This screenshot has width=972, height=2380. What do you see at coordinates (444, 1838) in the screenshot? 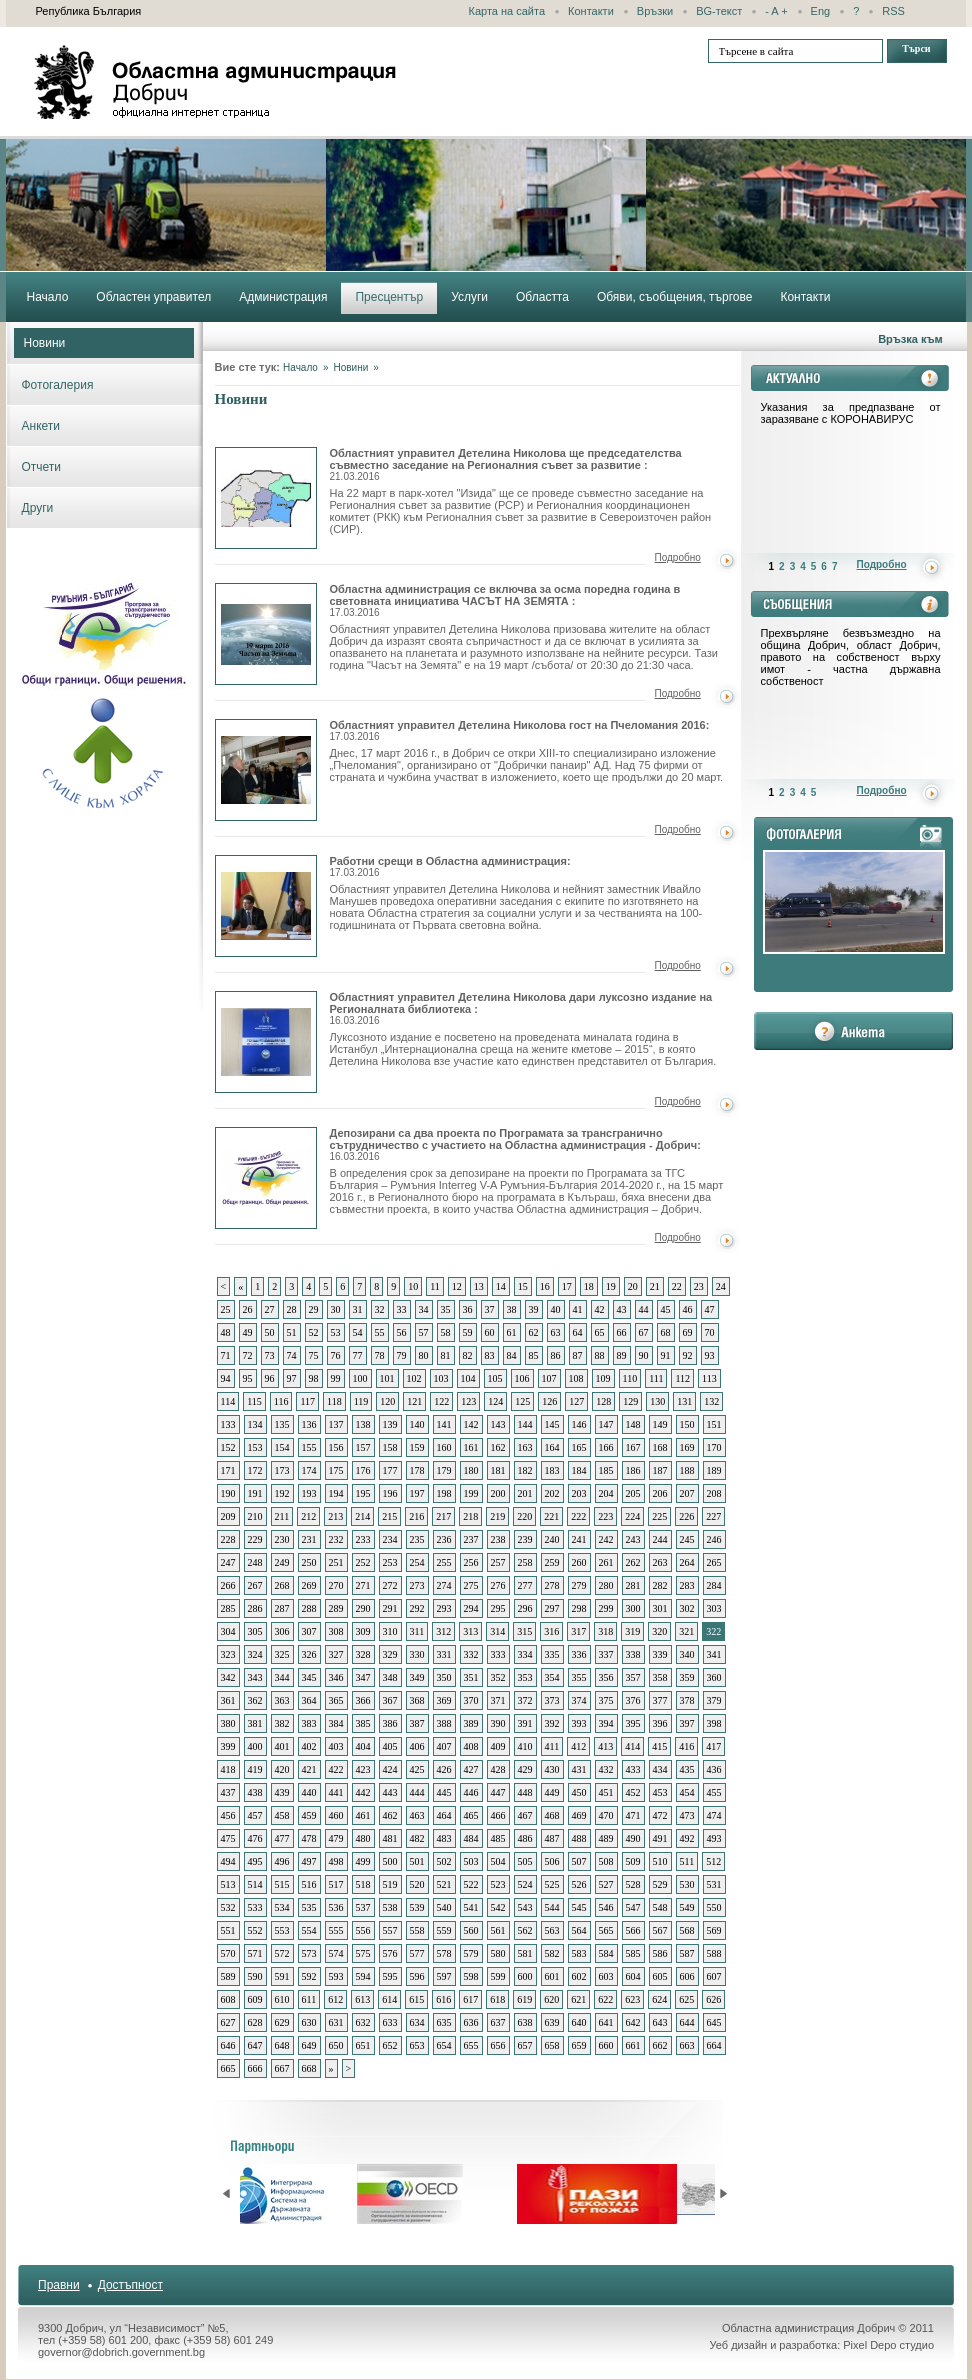
I see `483` at bounding box center [444, 1838].